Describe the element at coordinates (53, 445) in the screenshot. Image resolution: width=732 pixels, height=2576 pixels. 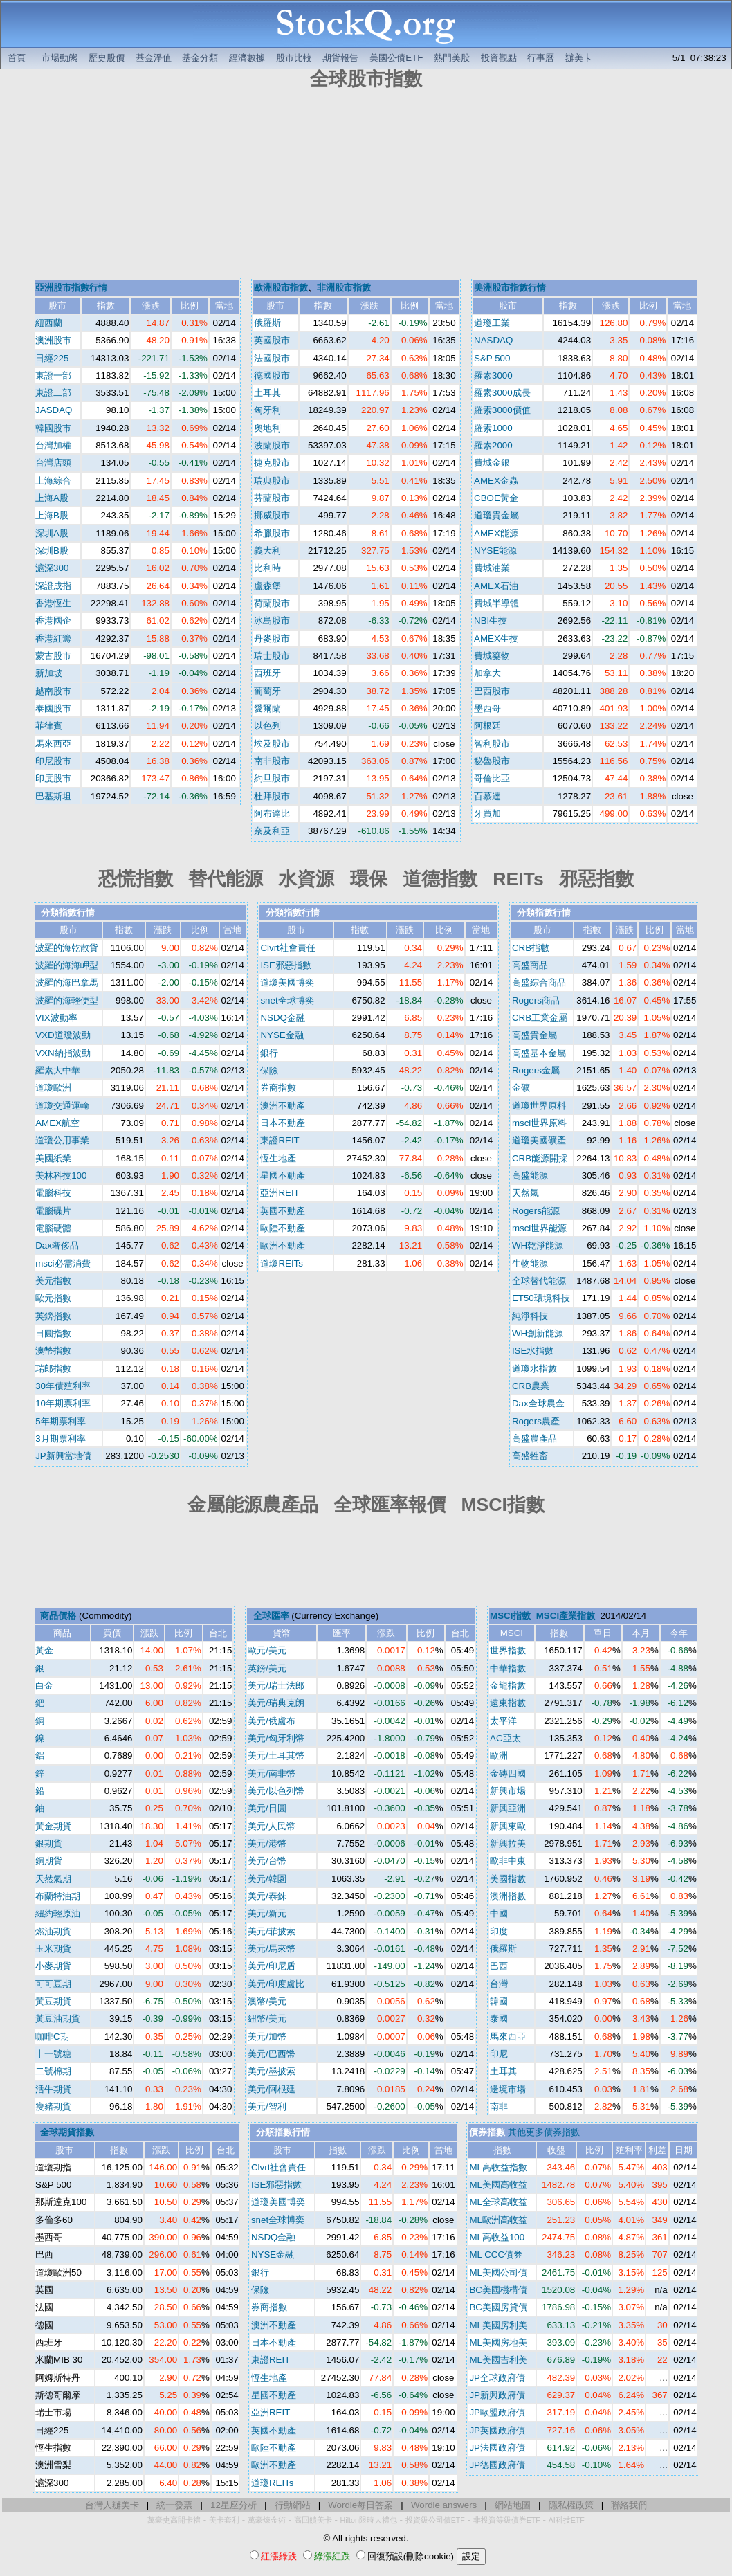
I see `台灣加權` at that location.